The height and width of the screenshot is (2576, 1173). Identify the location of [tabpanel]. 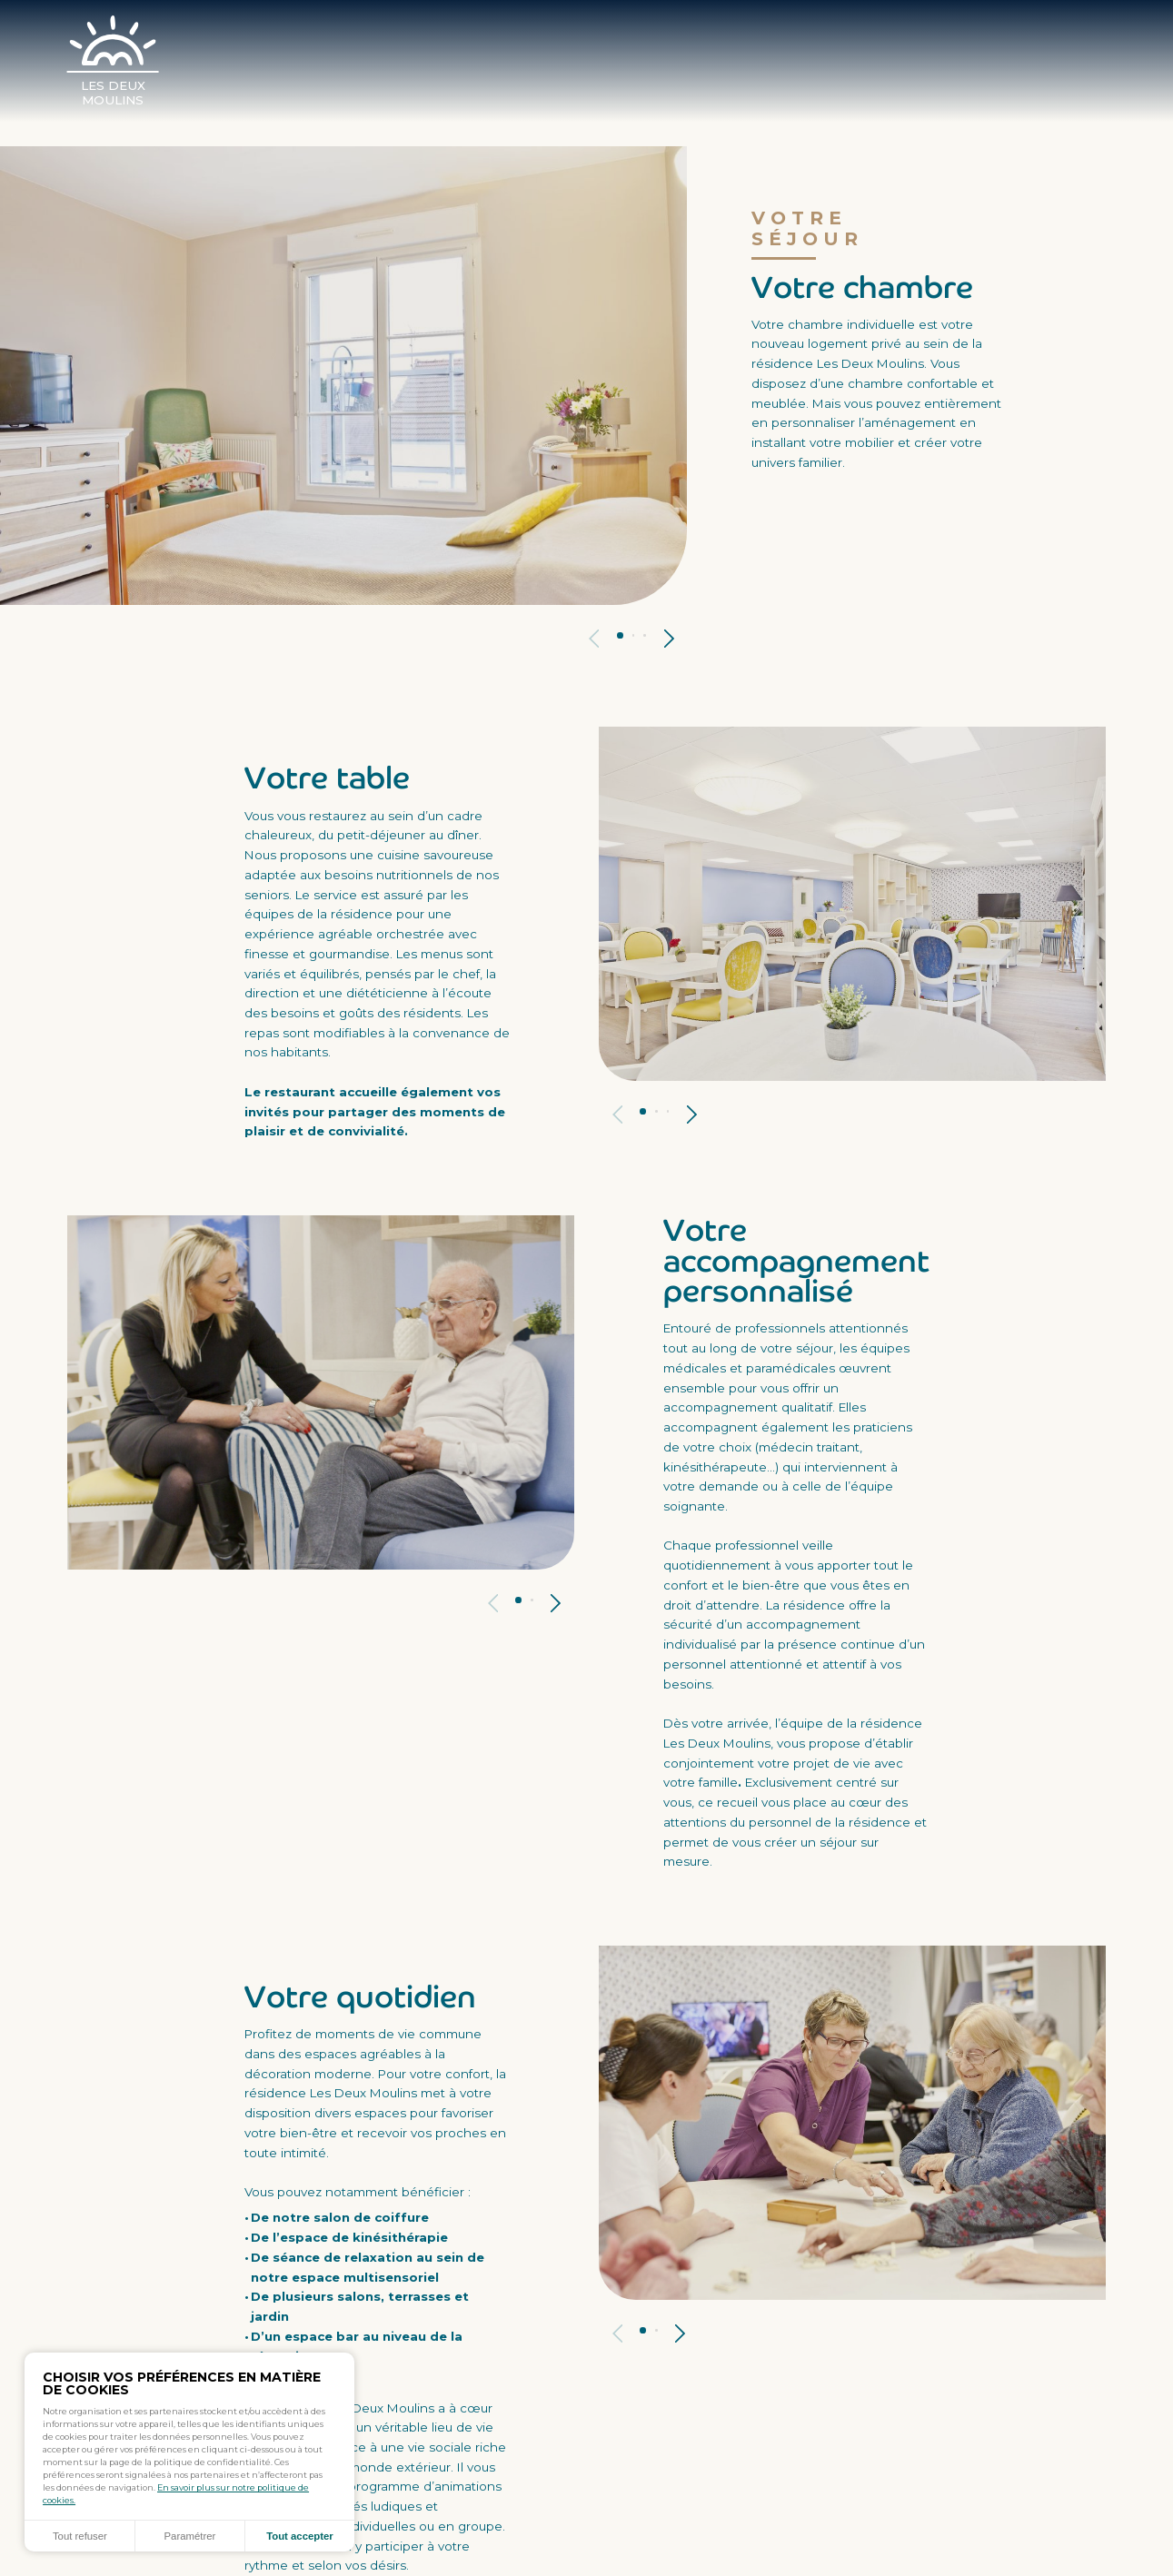
(343, 375).